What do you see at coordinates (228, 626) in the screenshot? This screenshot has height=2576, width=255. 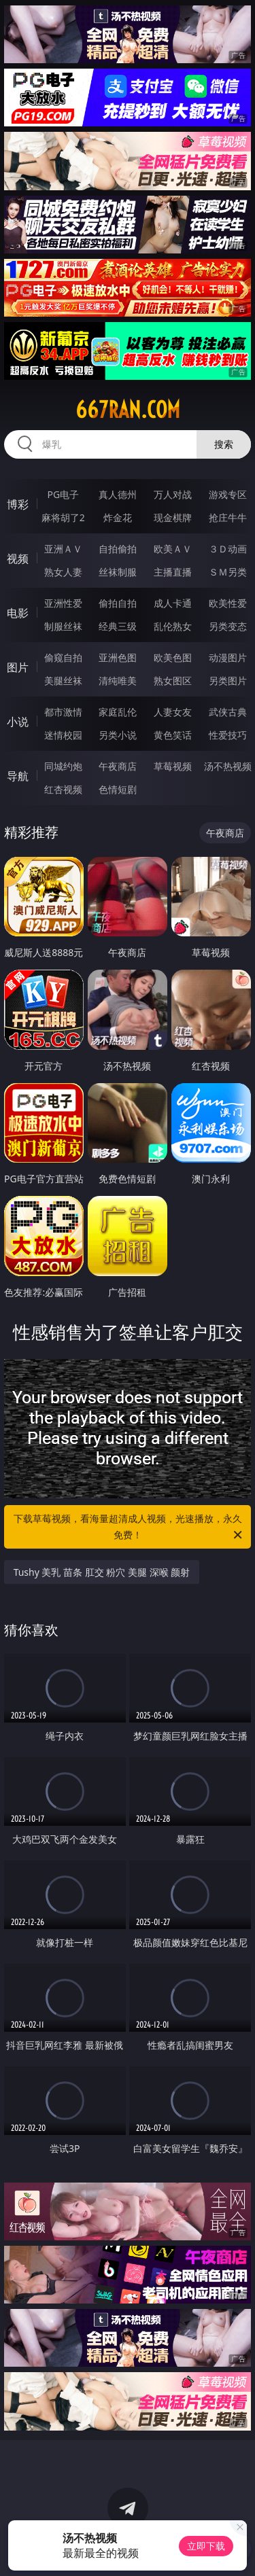 I see `另类变态` at bounding box center [228, 626].